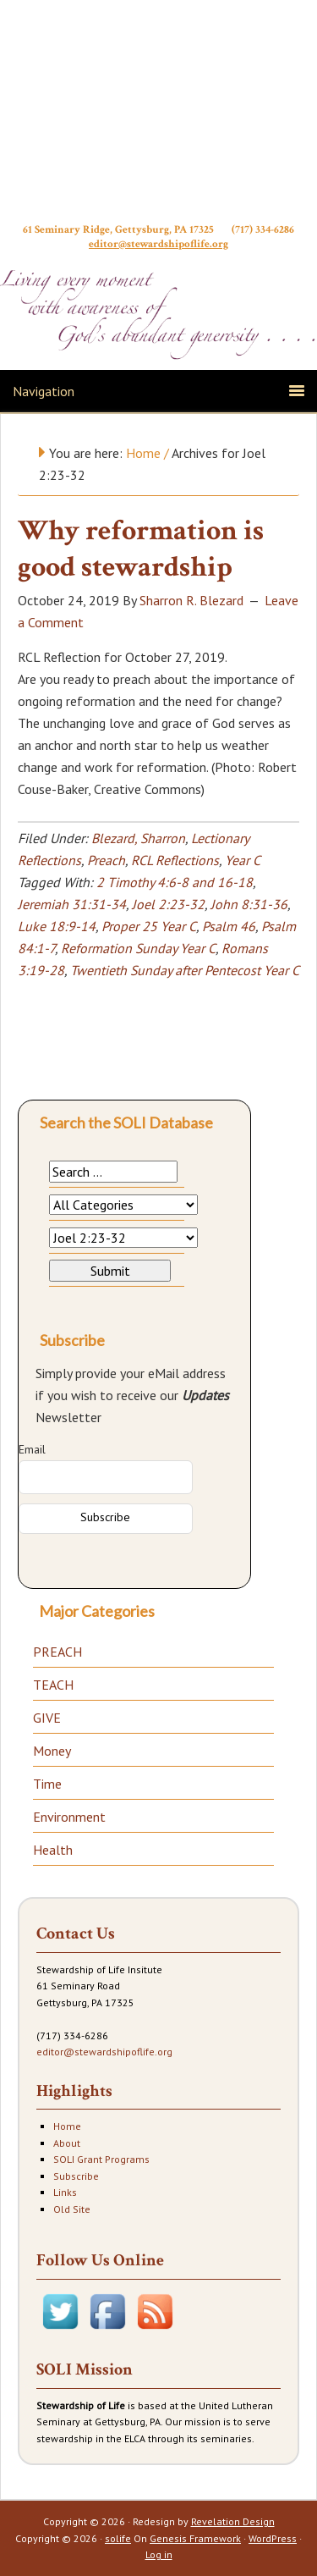  I want to click on Preach, so click(106, 860).